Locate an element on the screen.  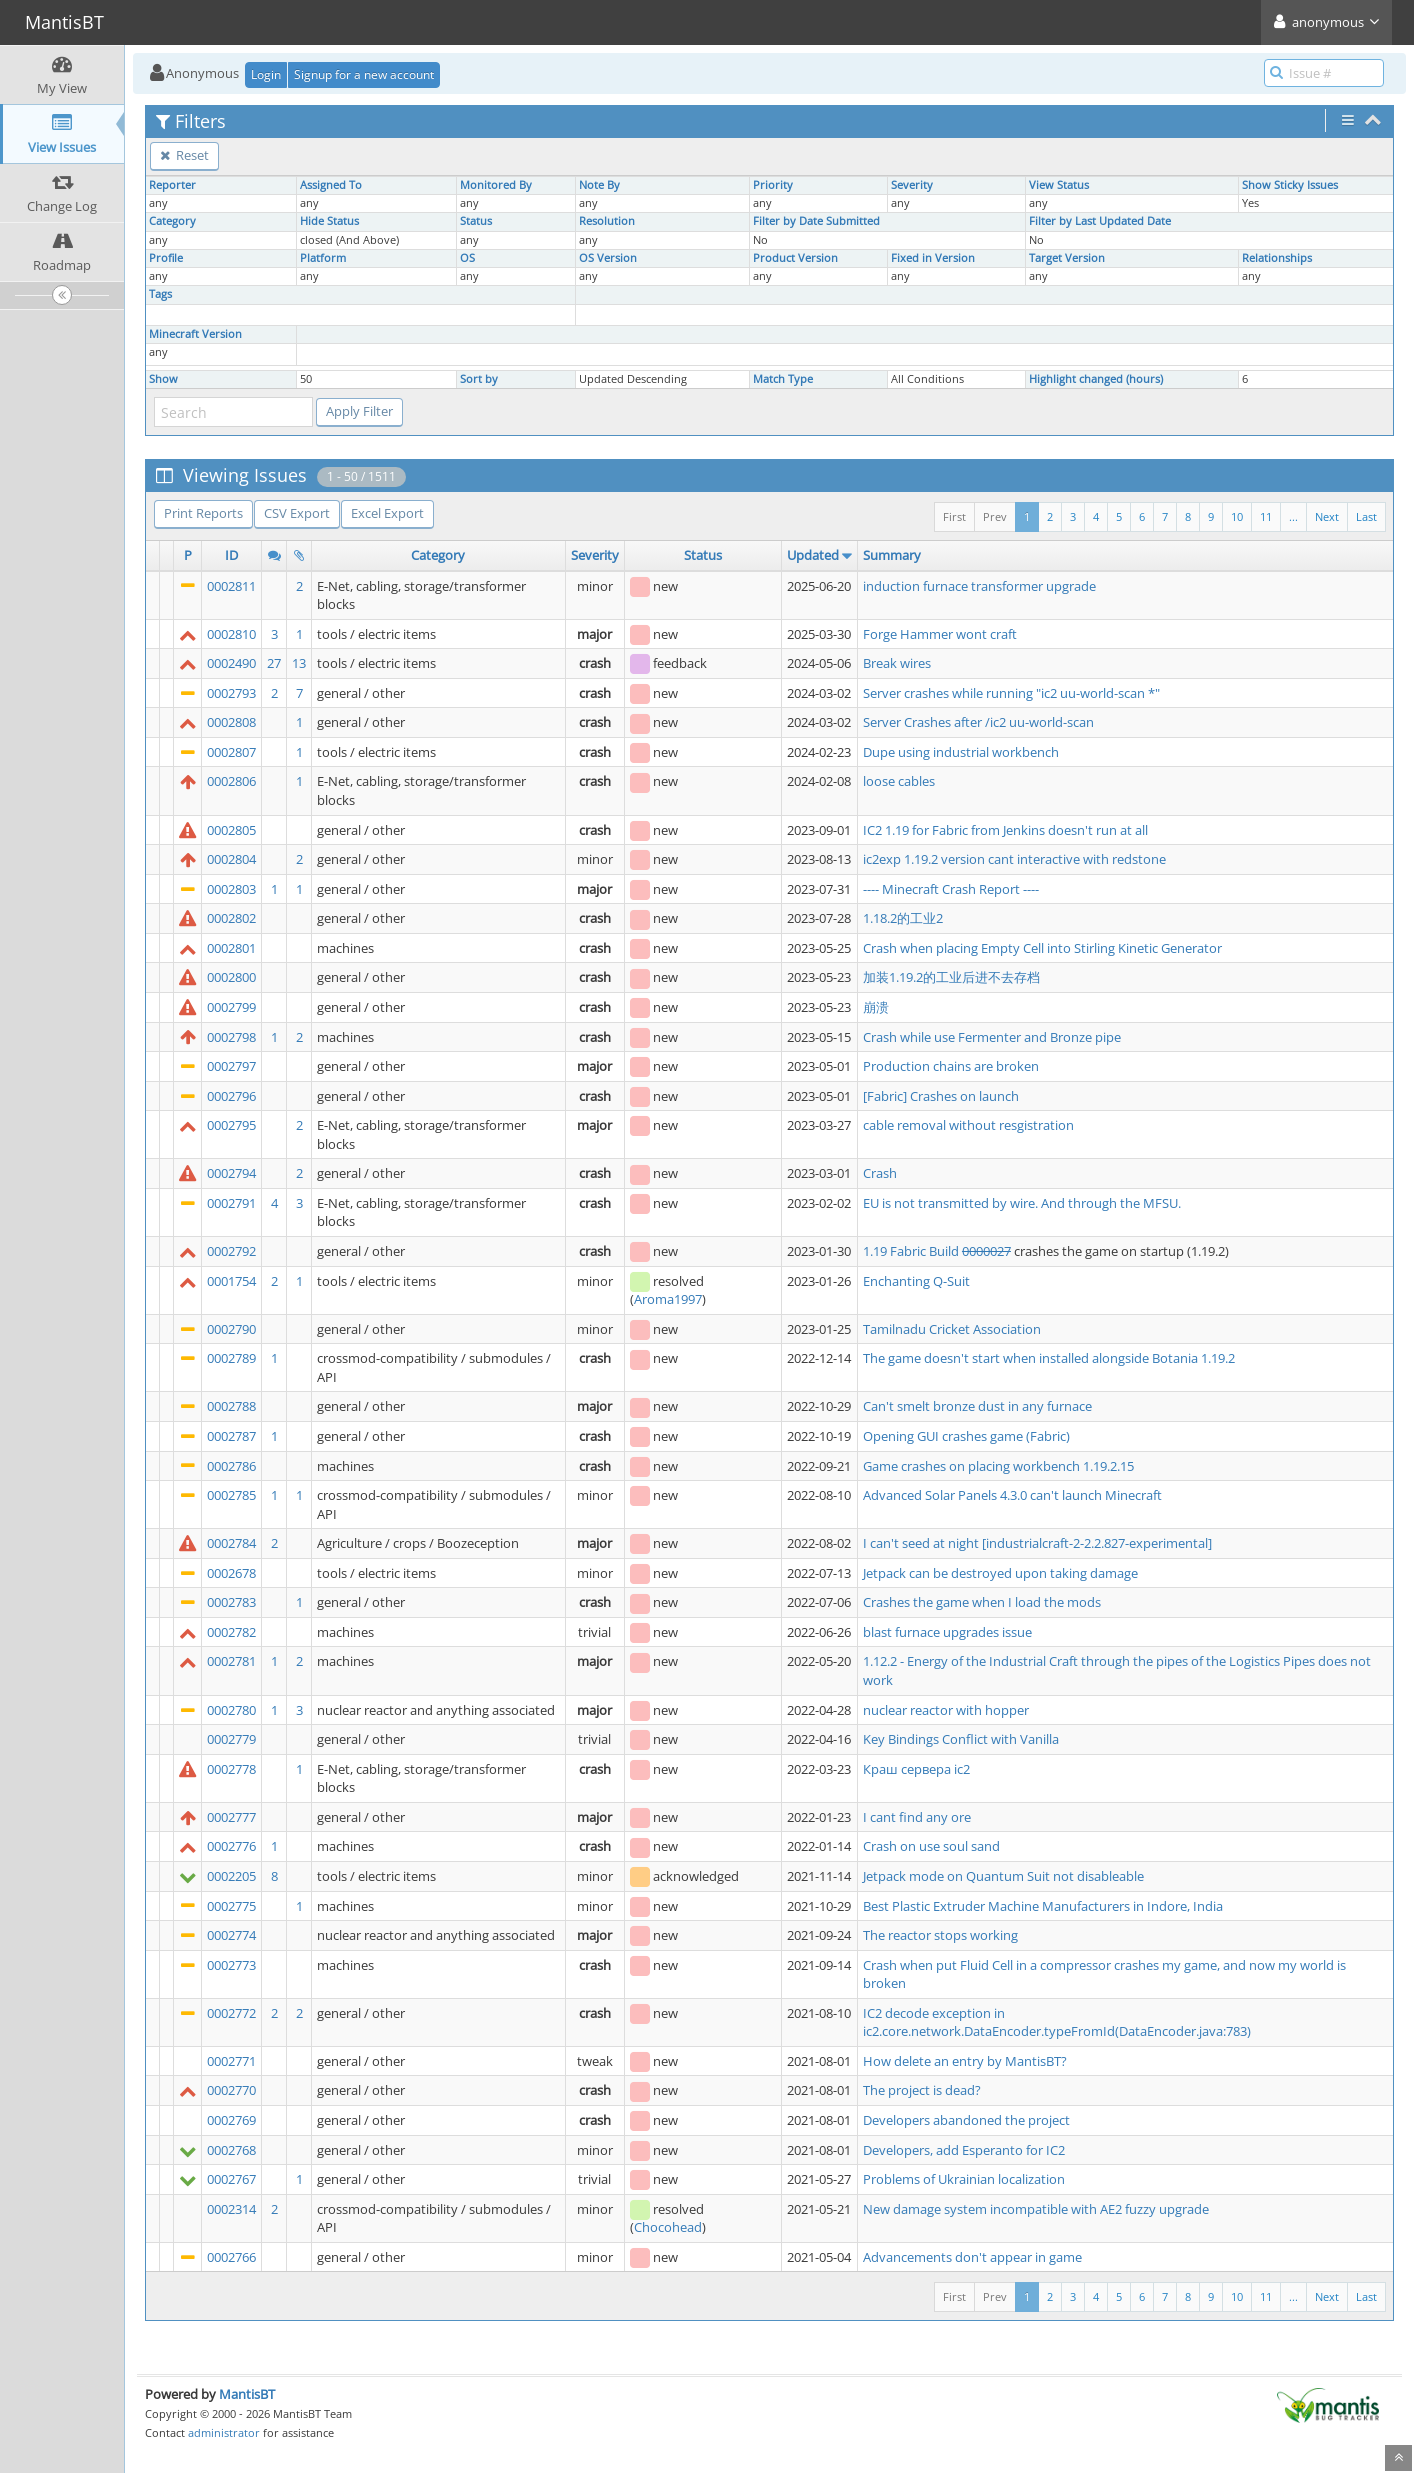
0002810 is located at coordinates (231, 634).